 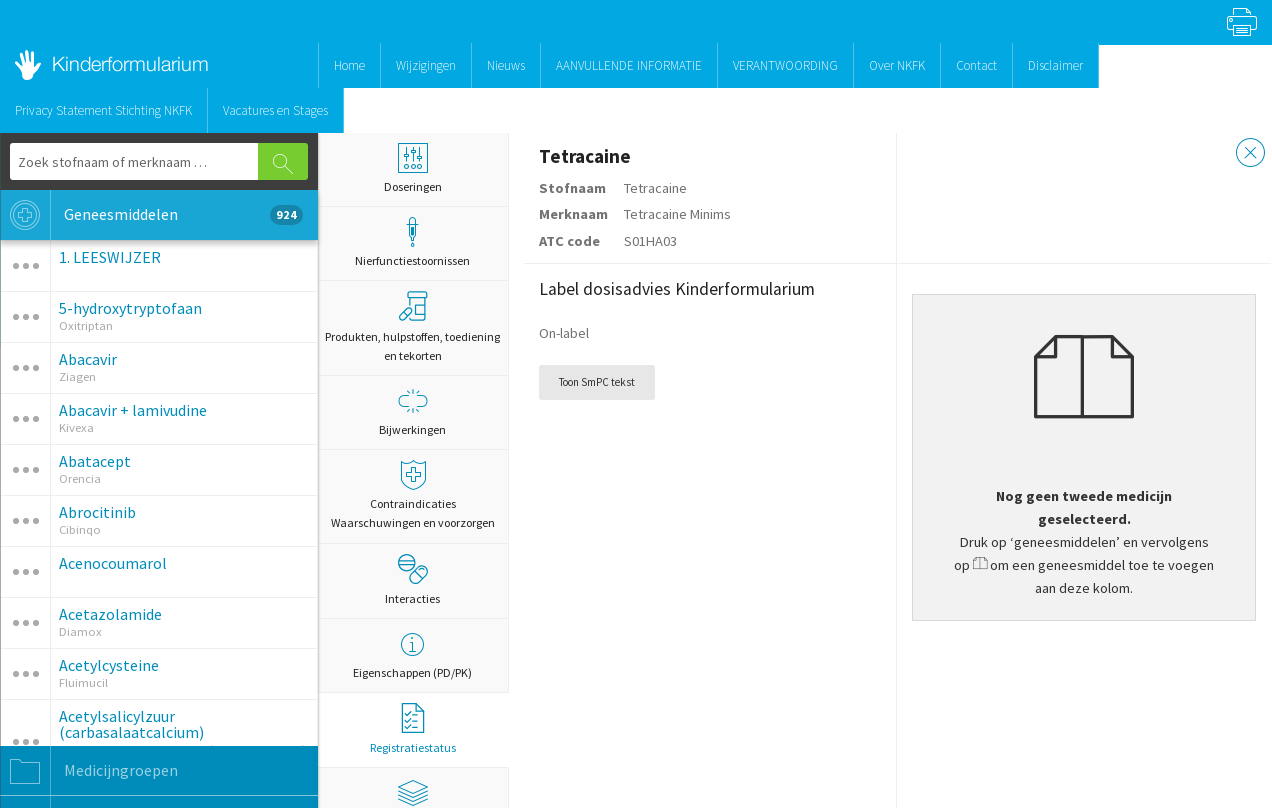 I want to click on Abacavir, so click(x=88, y=359).